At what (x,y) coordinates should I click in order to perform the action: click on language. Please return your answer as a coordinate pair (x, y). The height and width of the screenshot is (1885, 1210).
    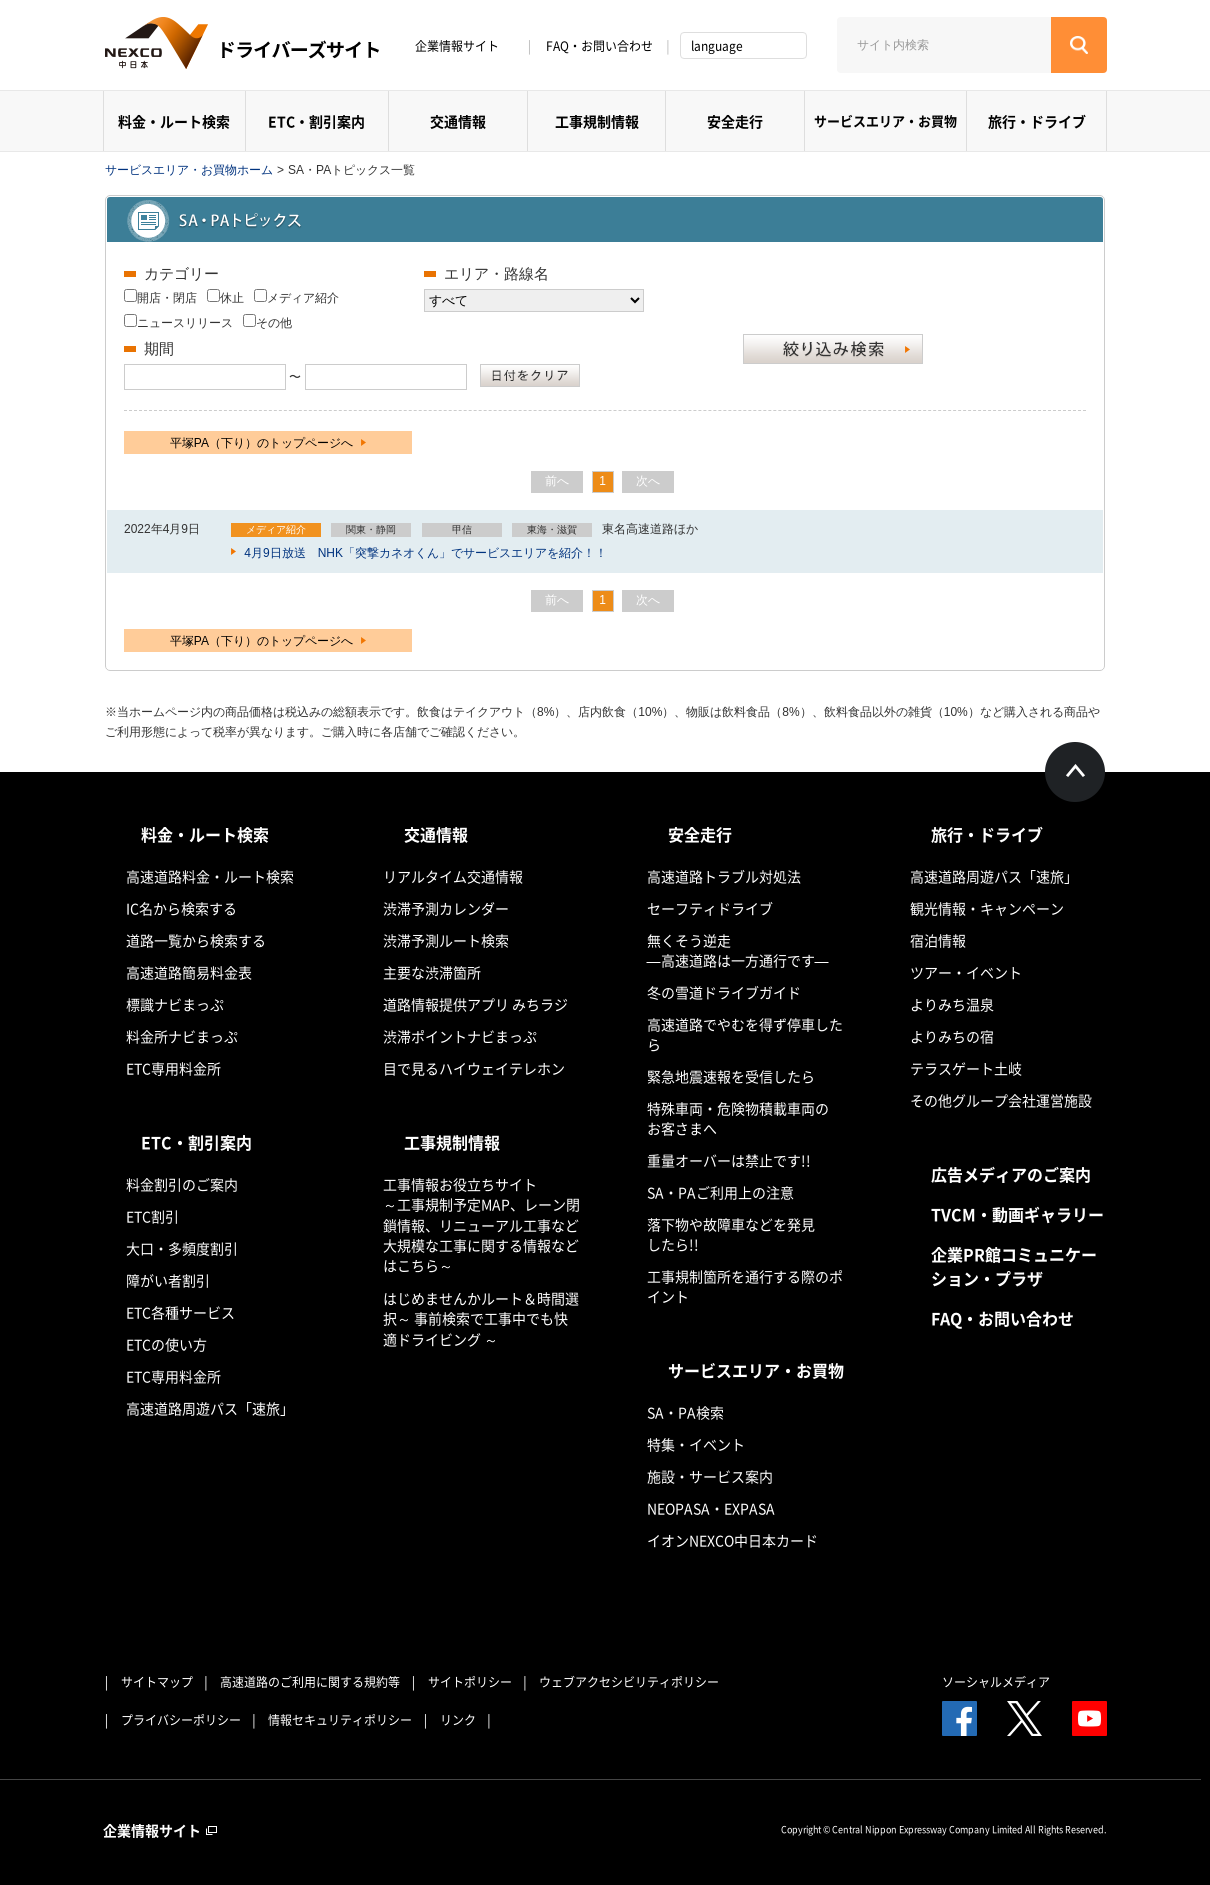
    Looking at the image, I should click on (717, 46).